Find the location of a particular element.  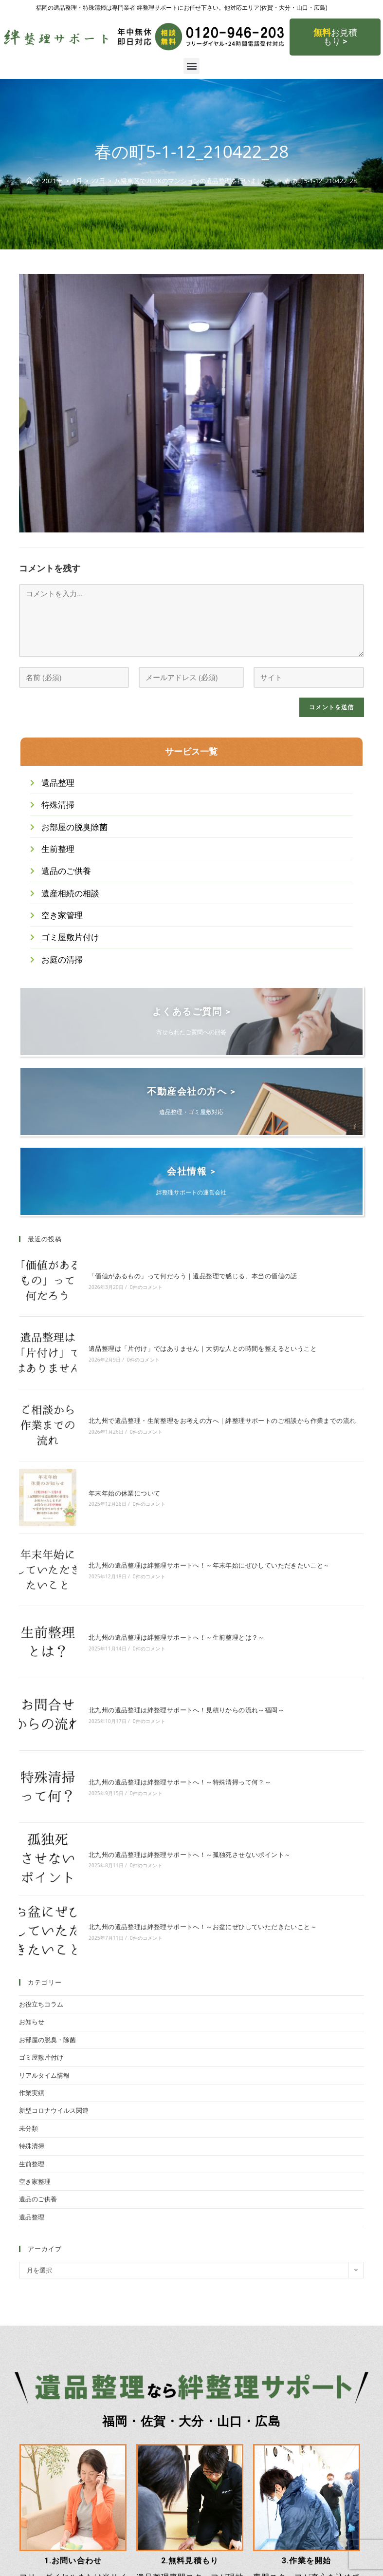

北九州で遺品整理・生前整理をお考えの方へ｜絆整理サポートのご相談から作業までの流れ is located at coordinates (206, 1395).